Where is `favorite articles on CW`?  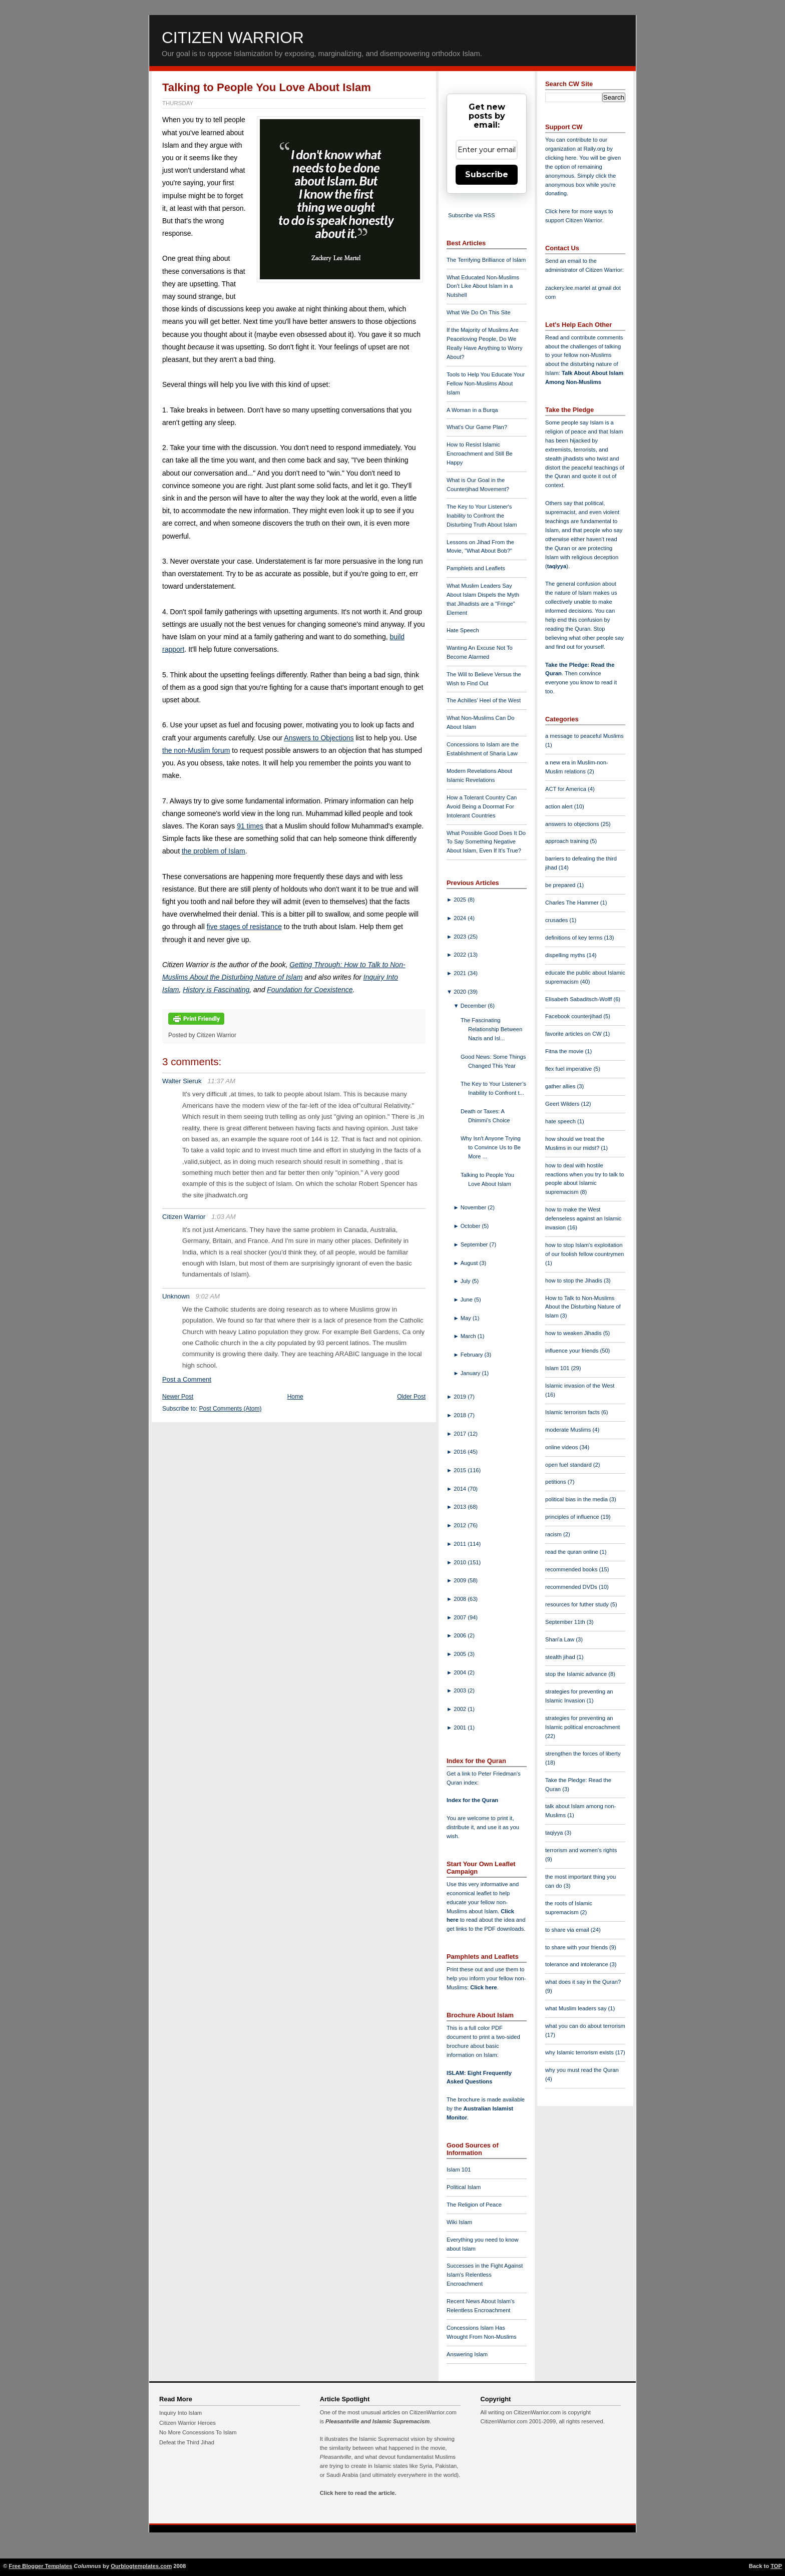 favorite articles on CW is located at coordinates (574, 1034).